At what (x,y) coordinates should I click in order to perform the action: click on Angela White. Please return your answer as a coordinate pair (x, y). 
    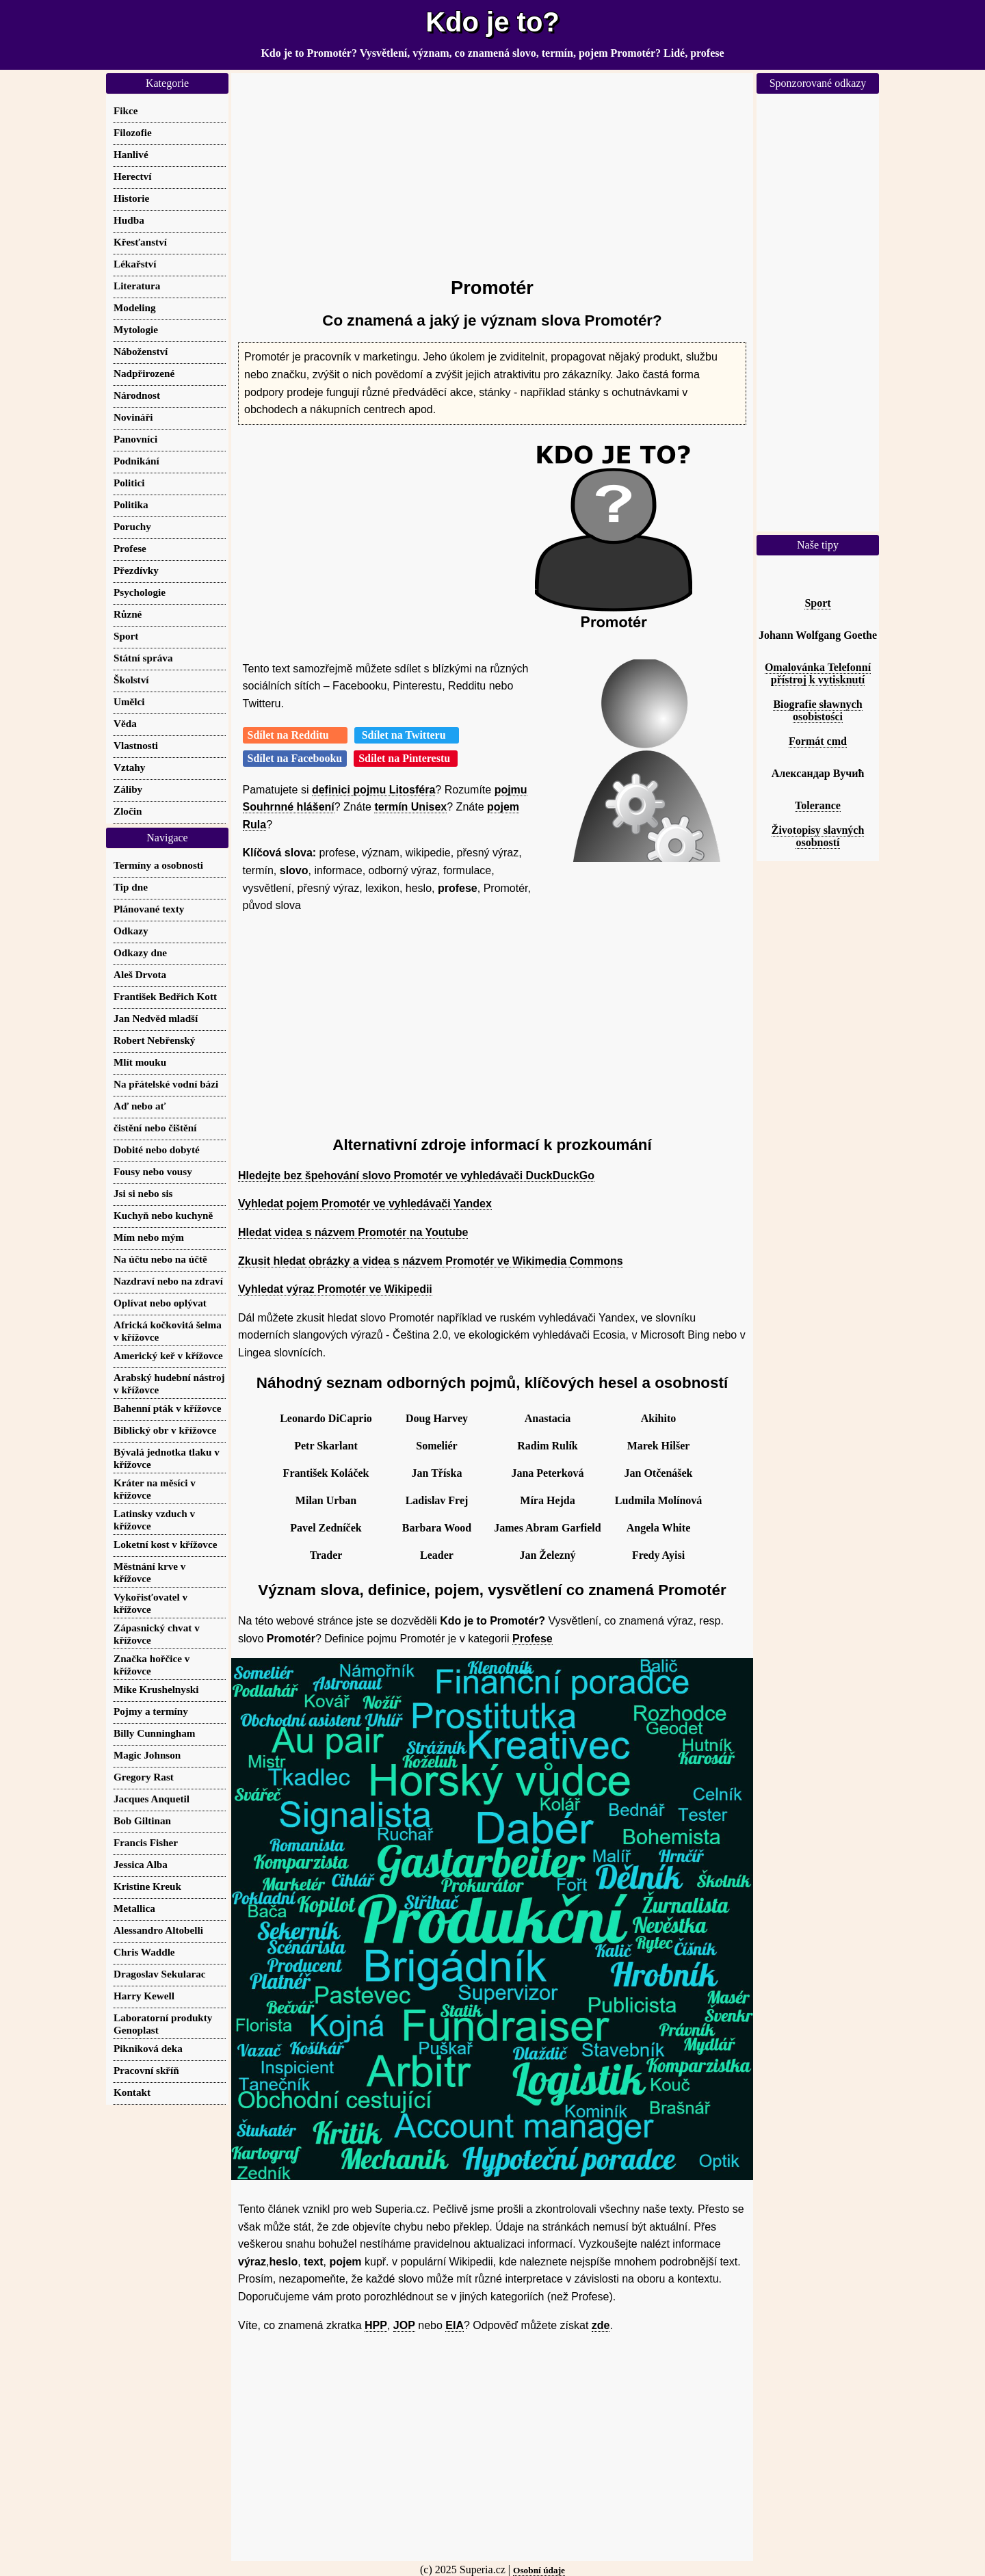
    Looking at the image, I should click on (658, 1528).